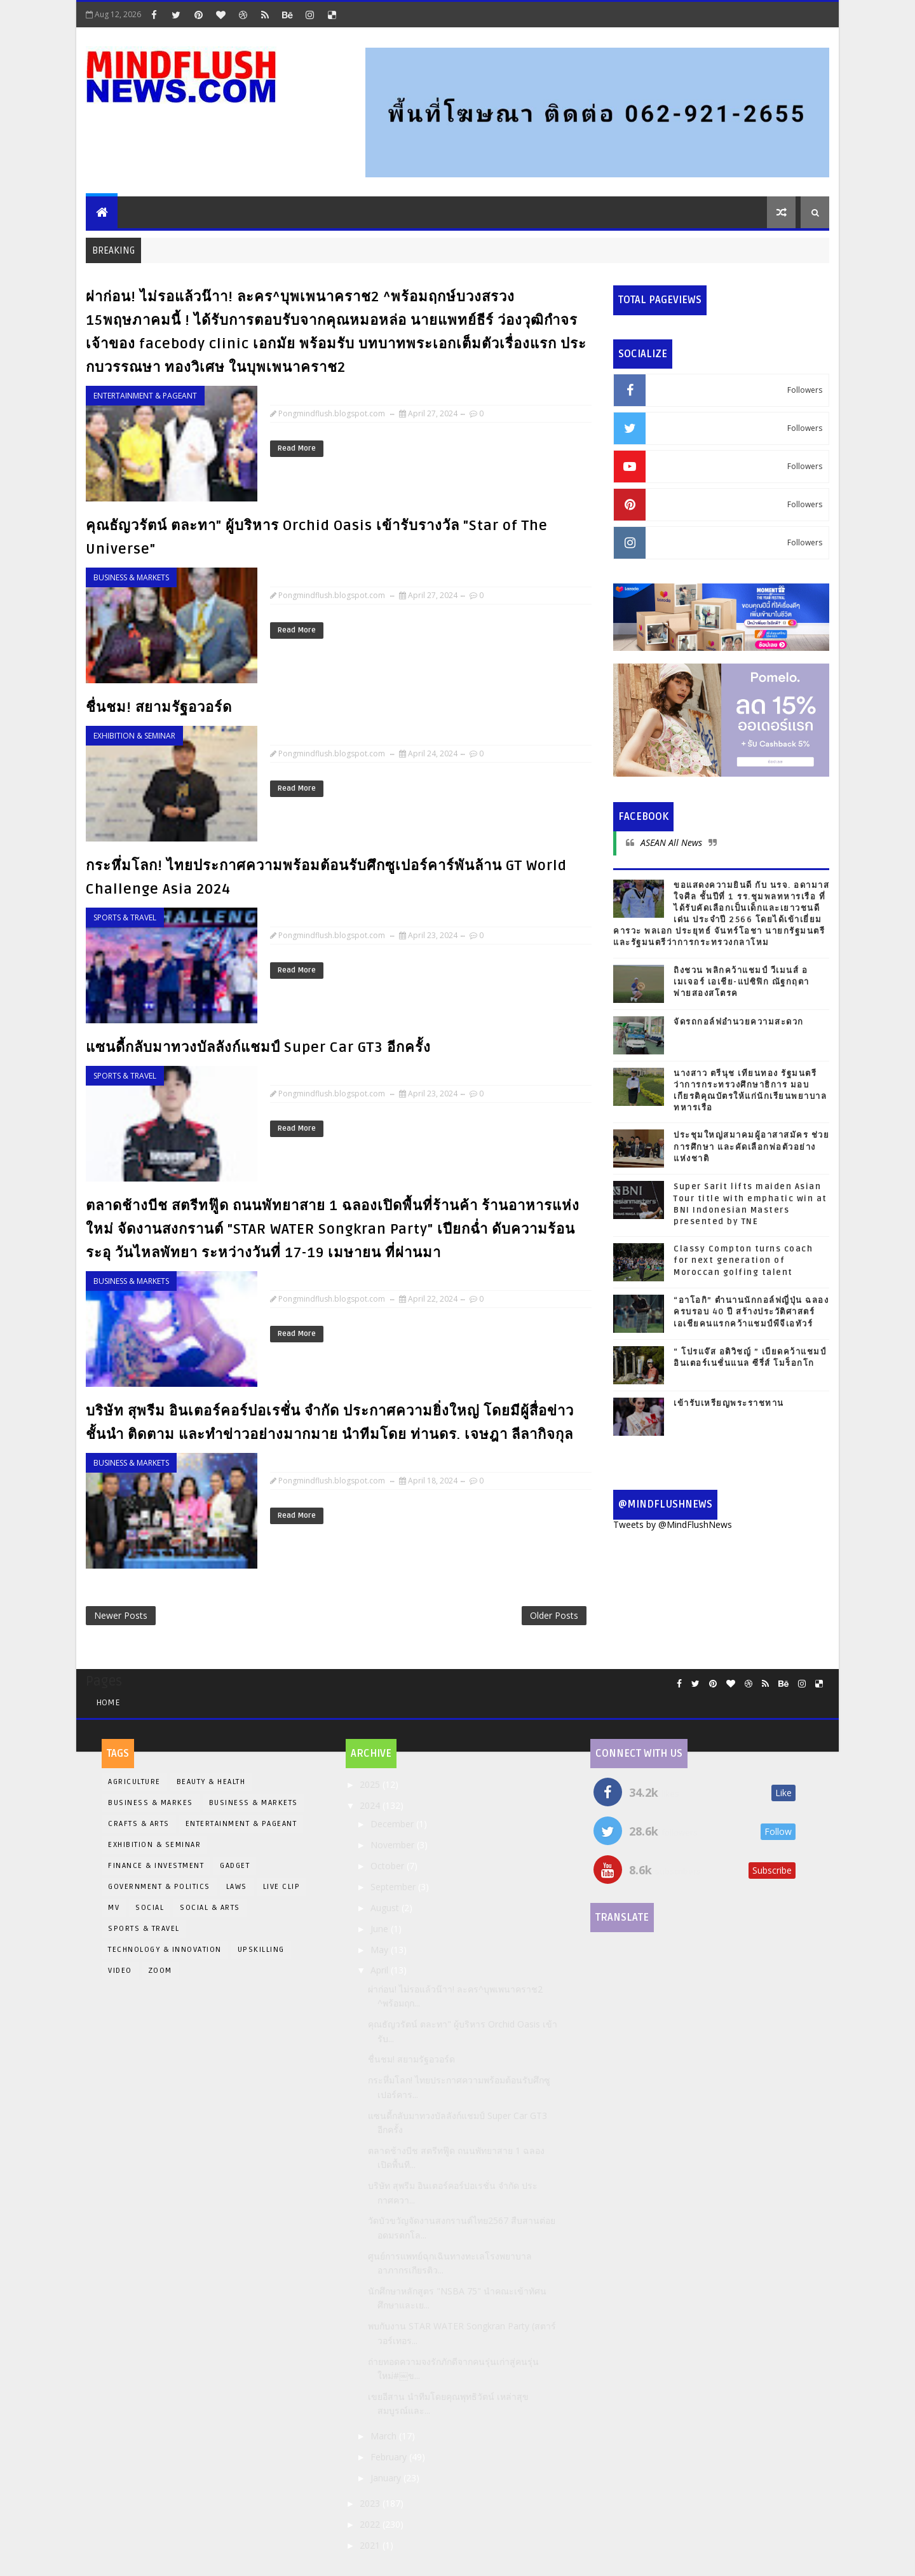 Image resolution: width=915 pixels, height=2576 pixels. What do you see at coordinates (149, 1907) in the screenshot?
I see `Social` at bounding box center [149, 1907].